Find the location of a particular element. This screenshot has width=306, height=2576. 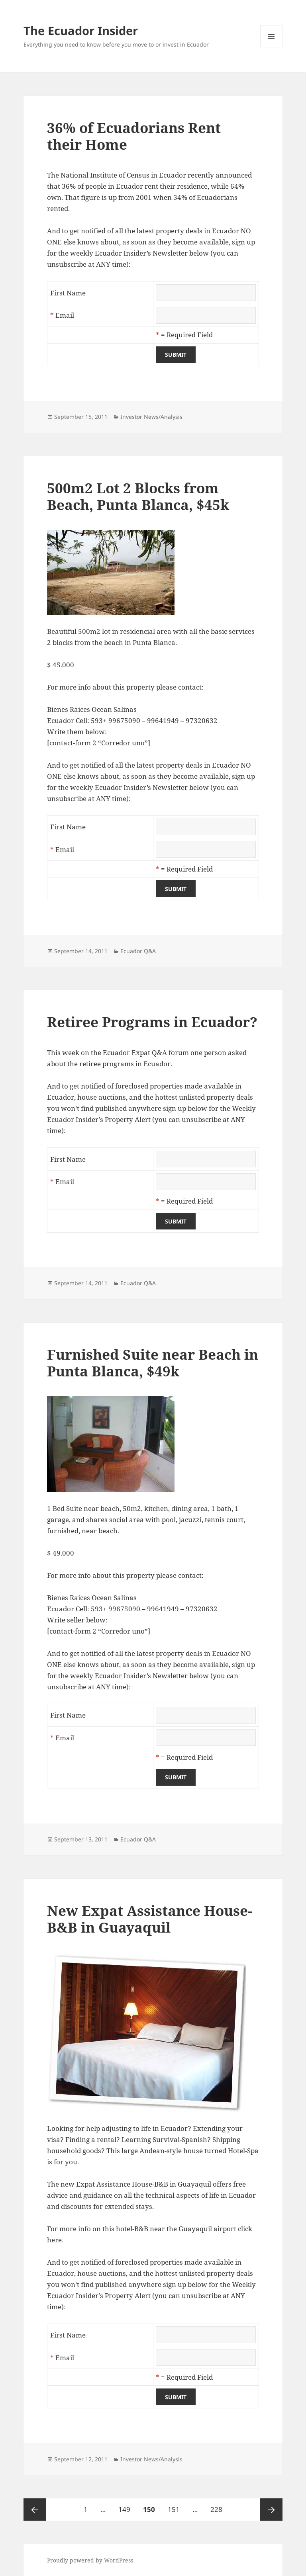

Ecuador Q&A is located at coordinates (138, 951).